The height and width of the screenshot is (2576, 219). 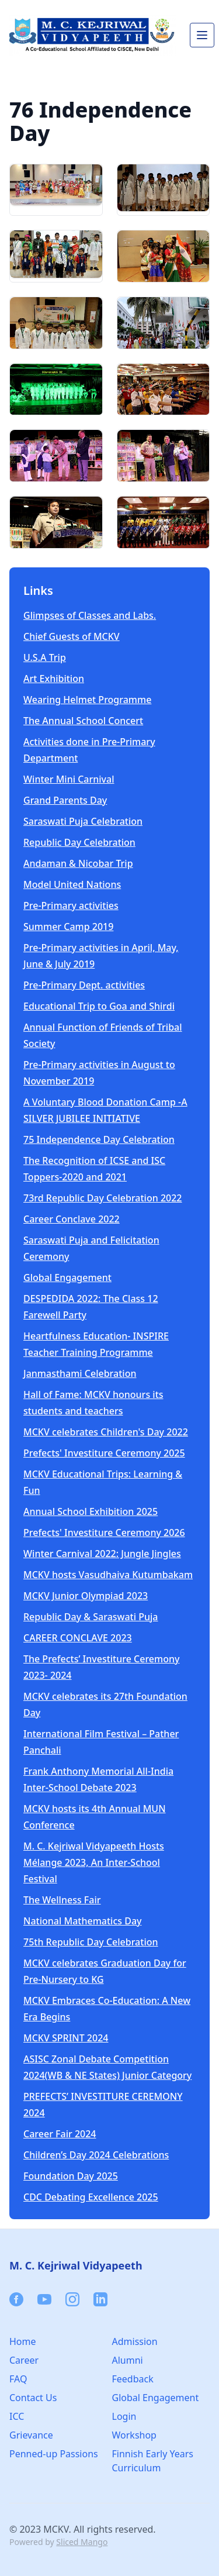 I want to click on Andaman & Nicobar Trip, so click(x=78, y=863).